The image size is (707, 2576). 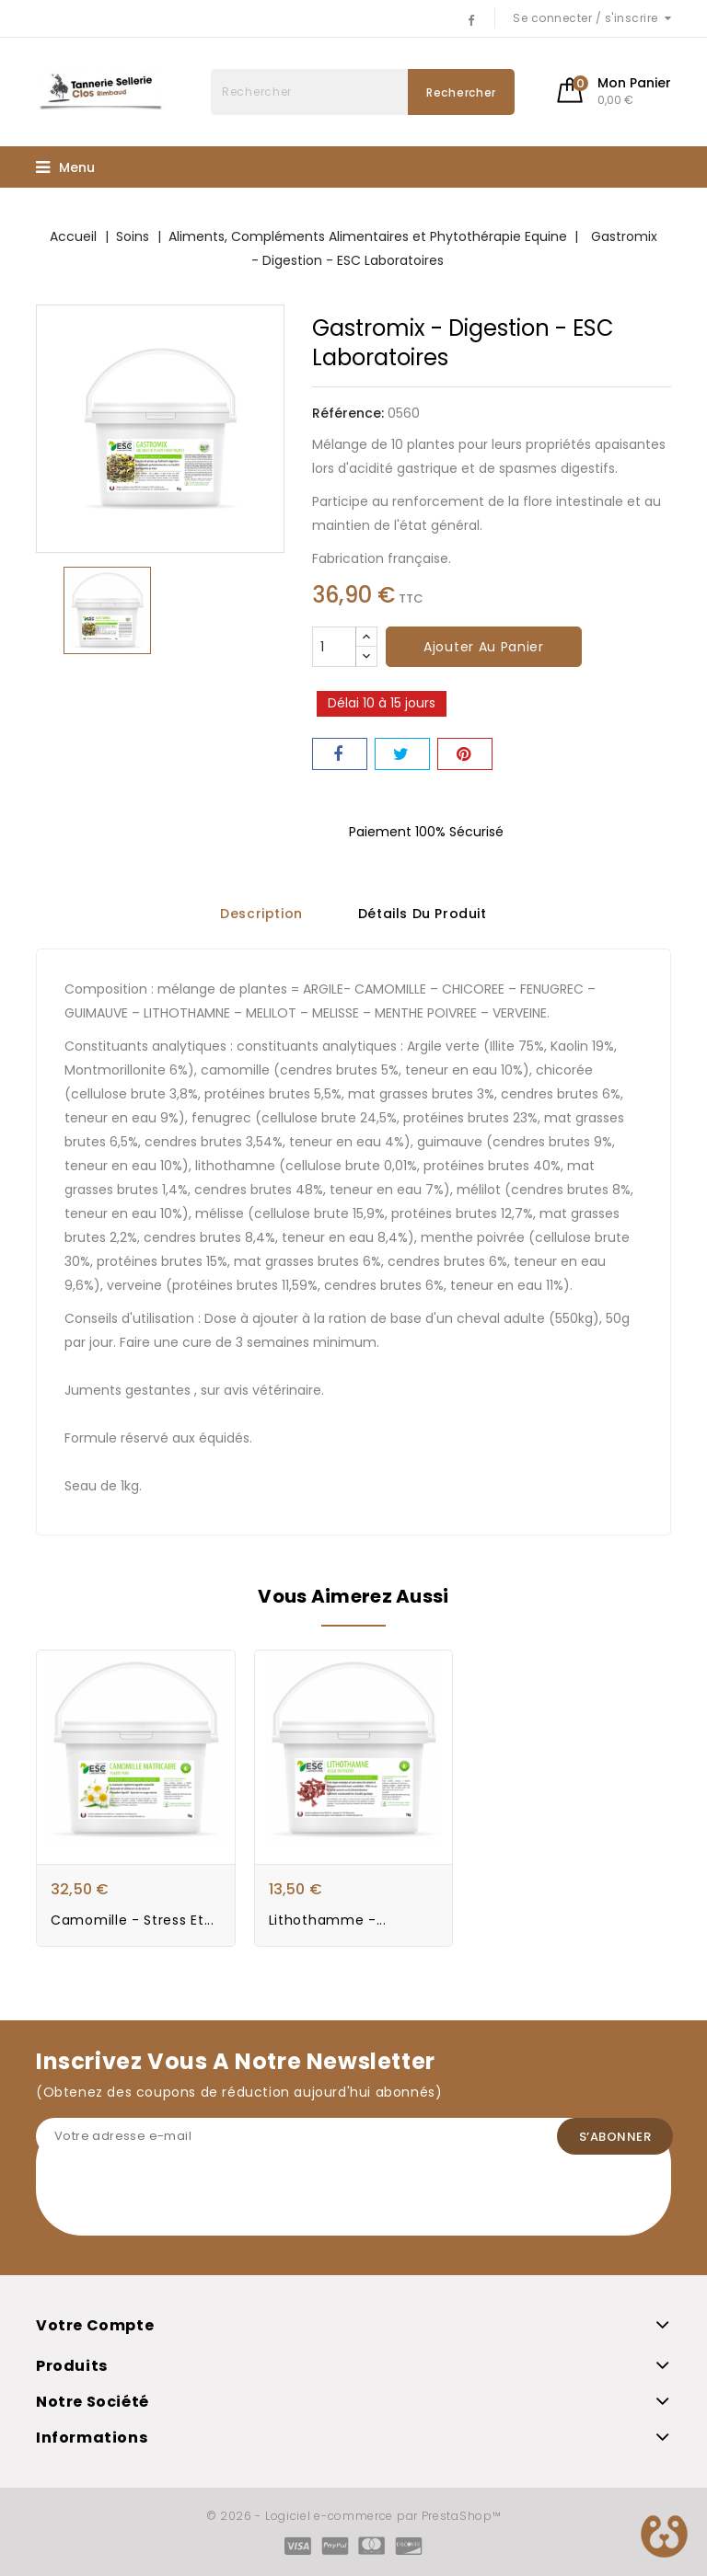 What do you see at coordinates (354, 2516) in the screenshot?
I see `© 2026 - Logiciel e-commerce par PrestaShop™` at bounding box center [354, 2516].